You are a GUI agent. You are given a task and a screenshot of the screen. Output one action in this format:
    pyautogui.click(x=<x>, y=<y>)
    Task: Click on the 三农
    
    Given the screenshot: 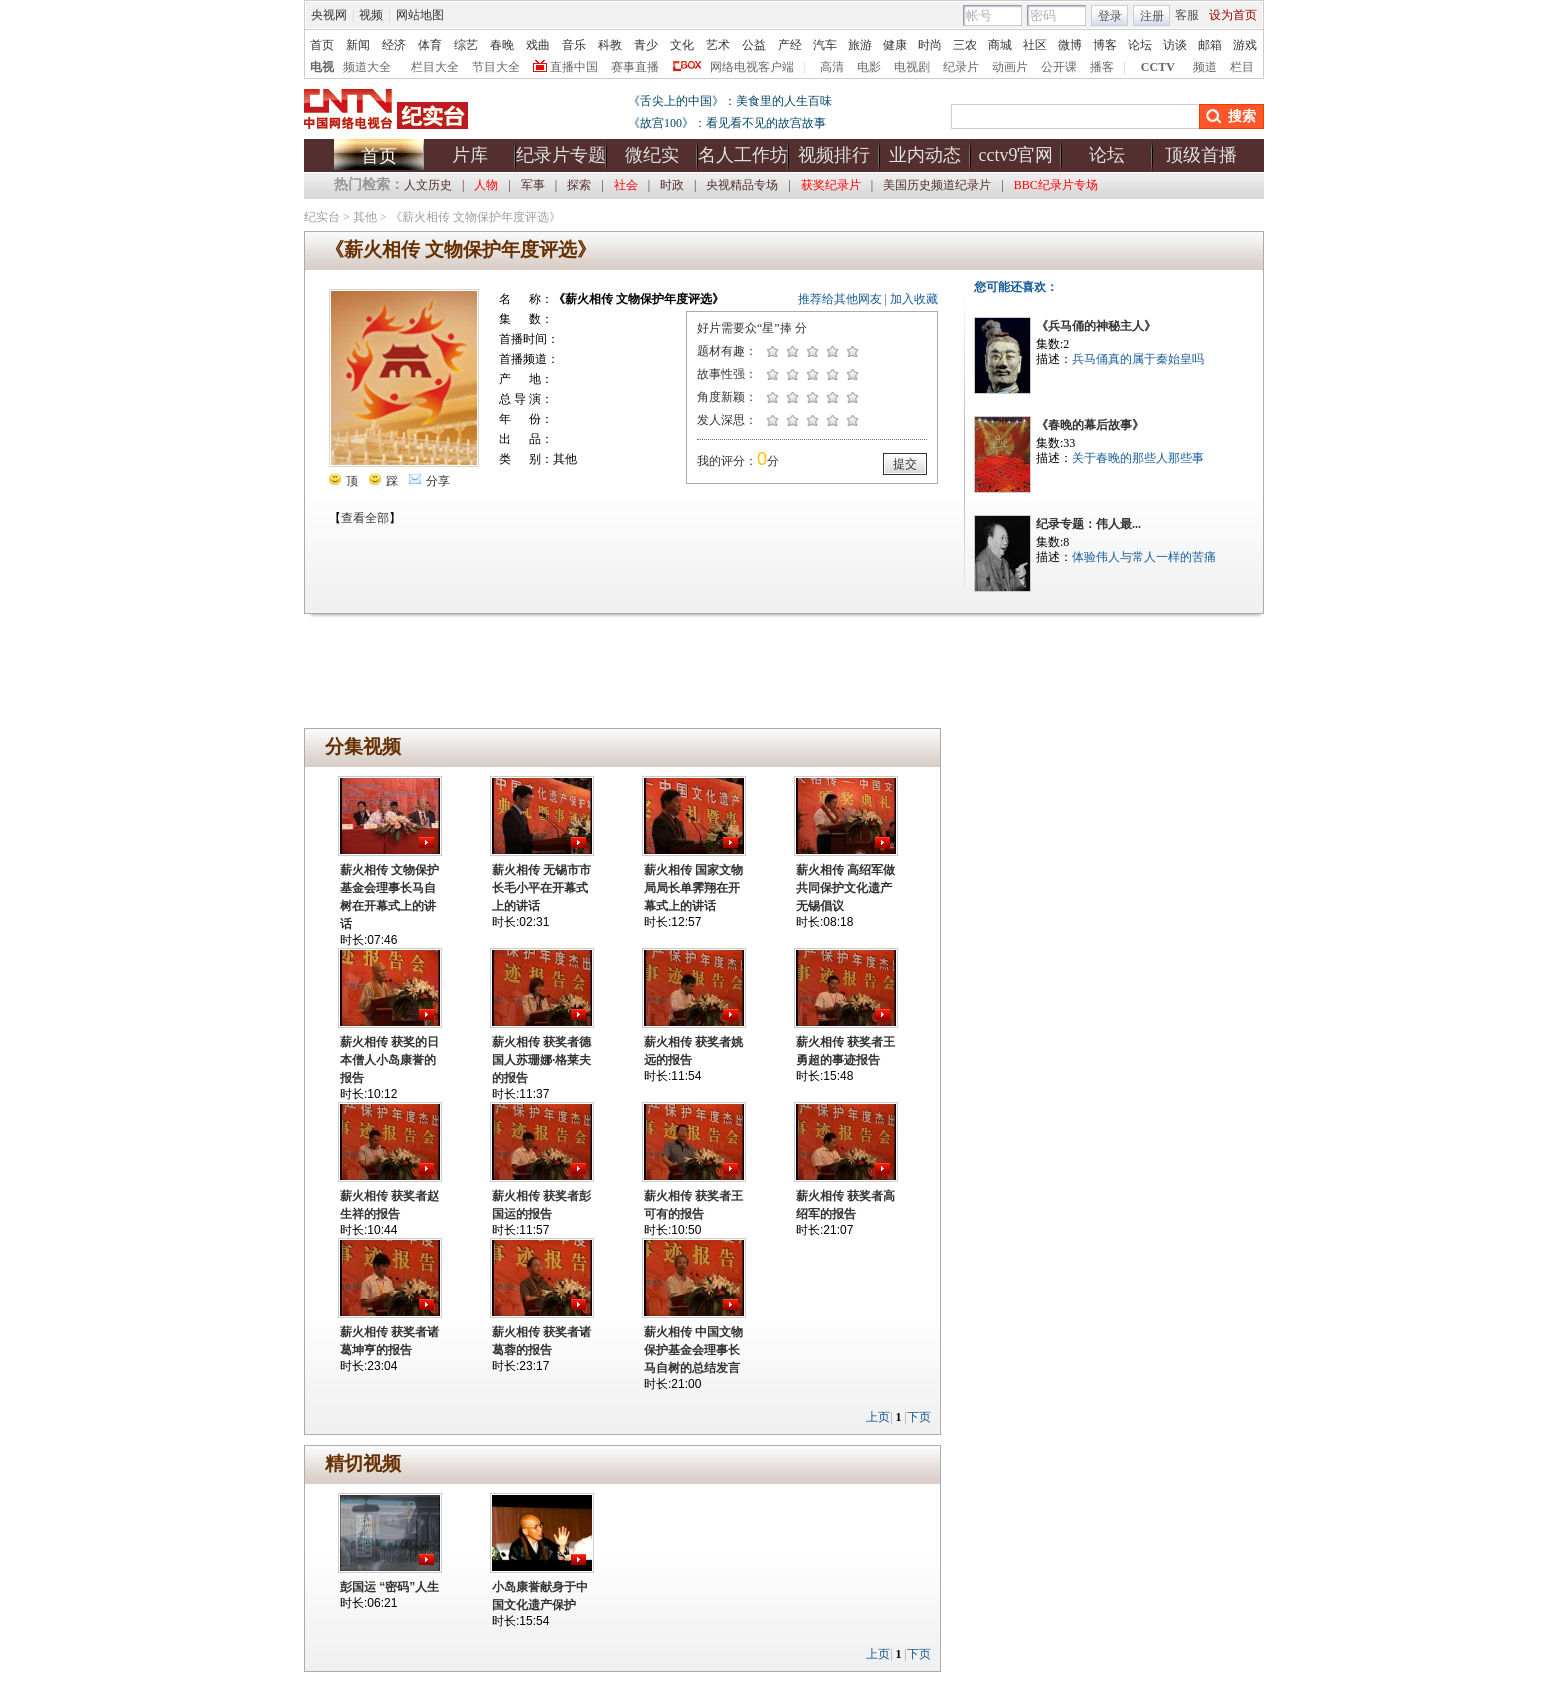 What is the action you would take?
    pyautogui.click(x=965, y=45)
    